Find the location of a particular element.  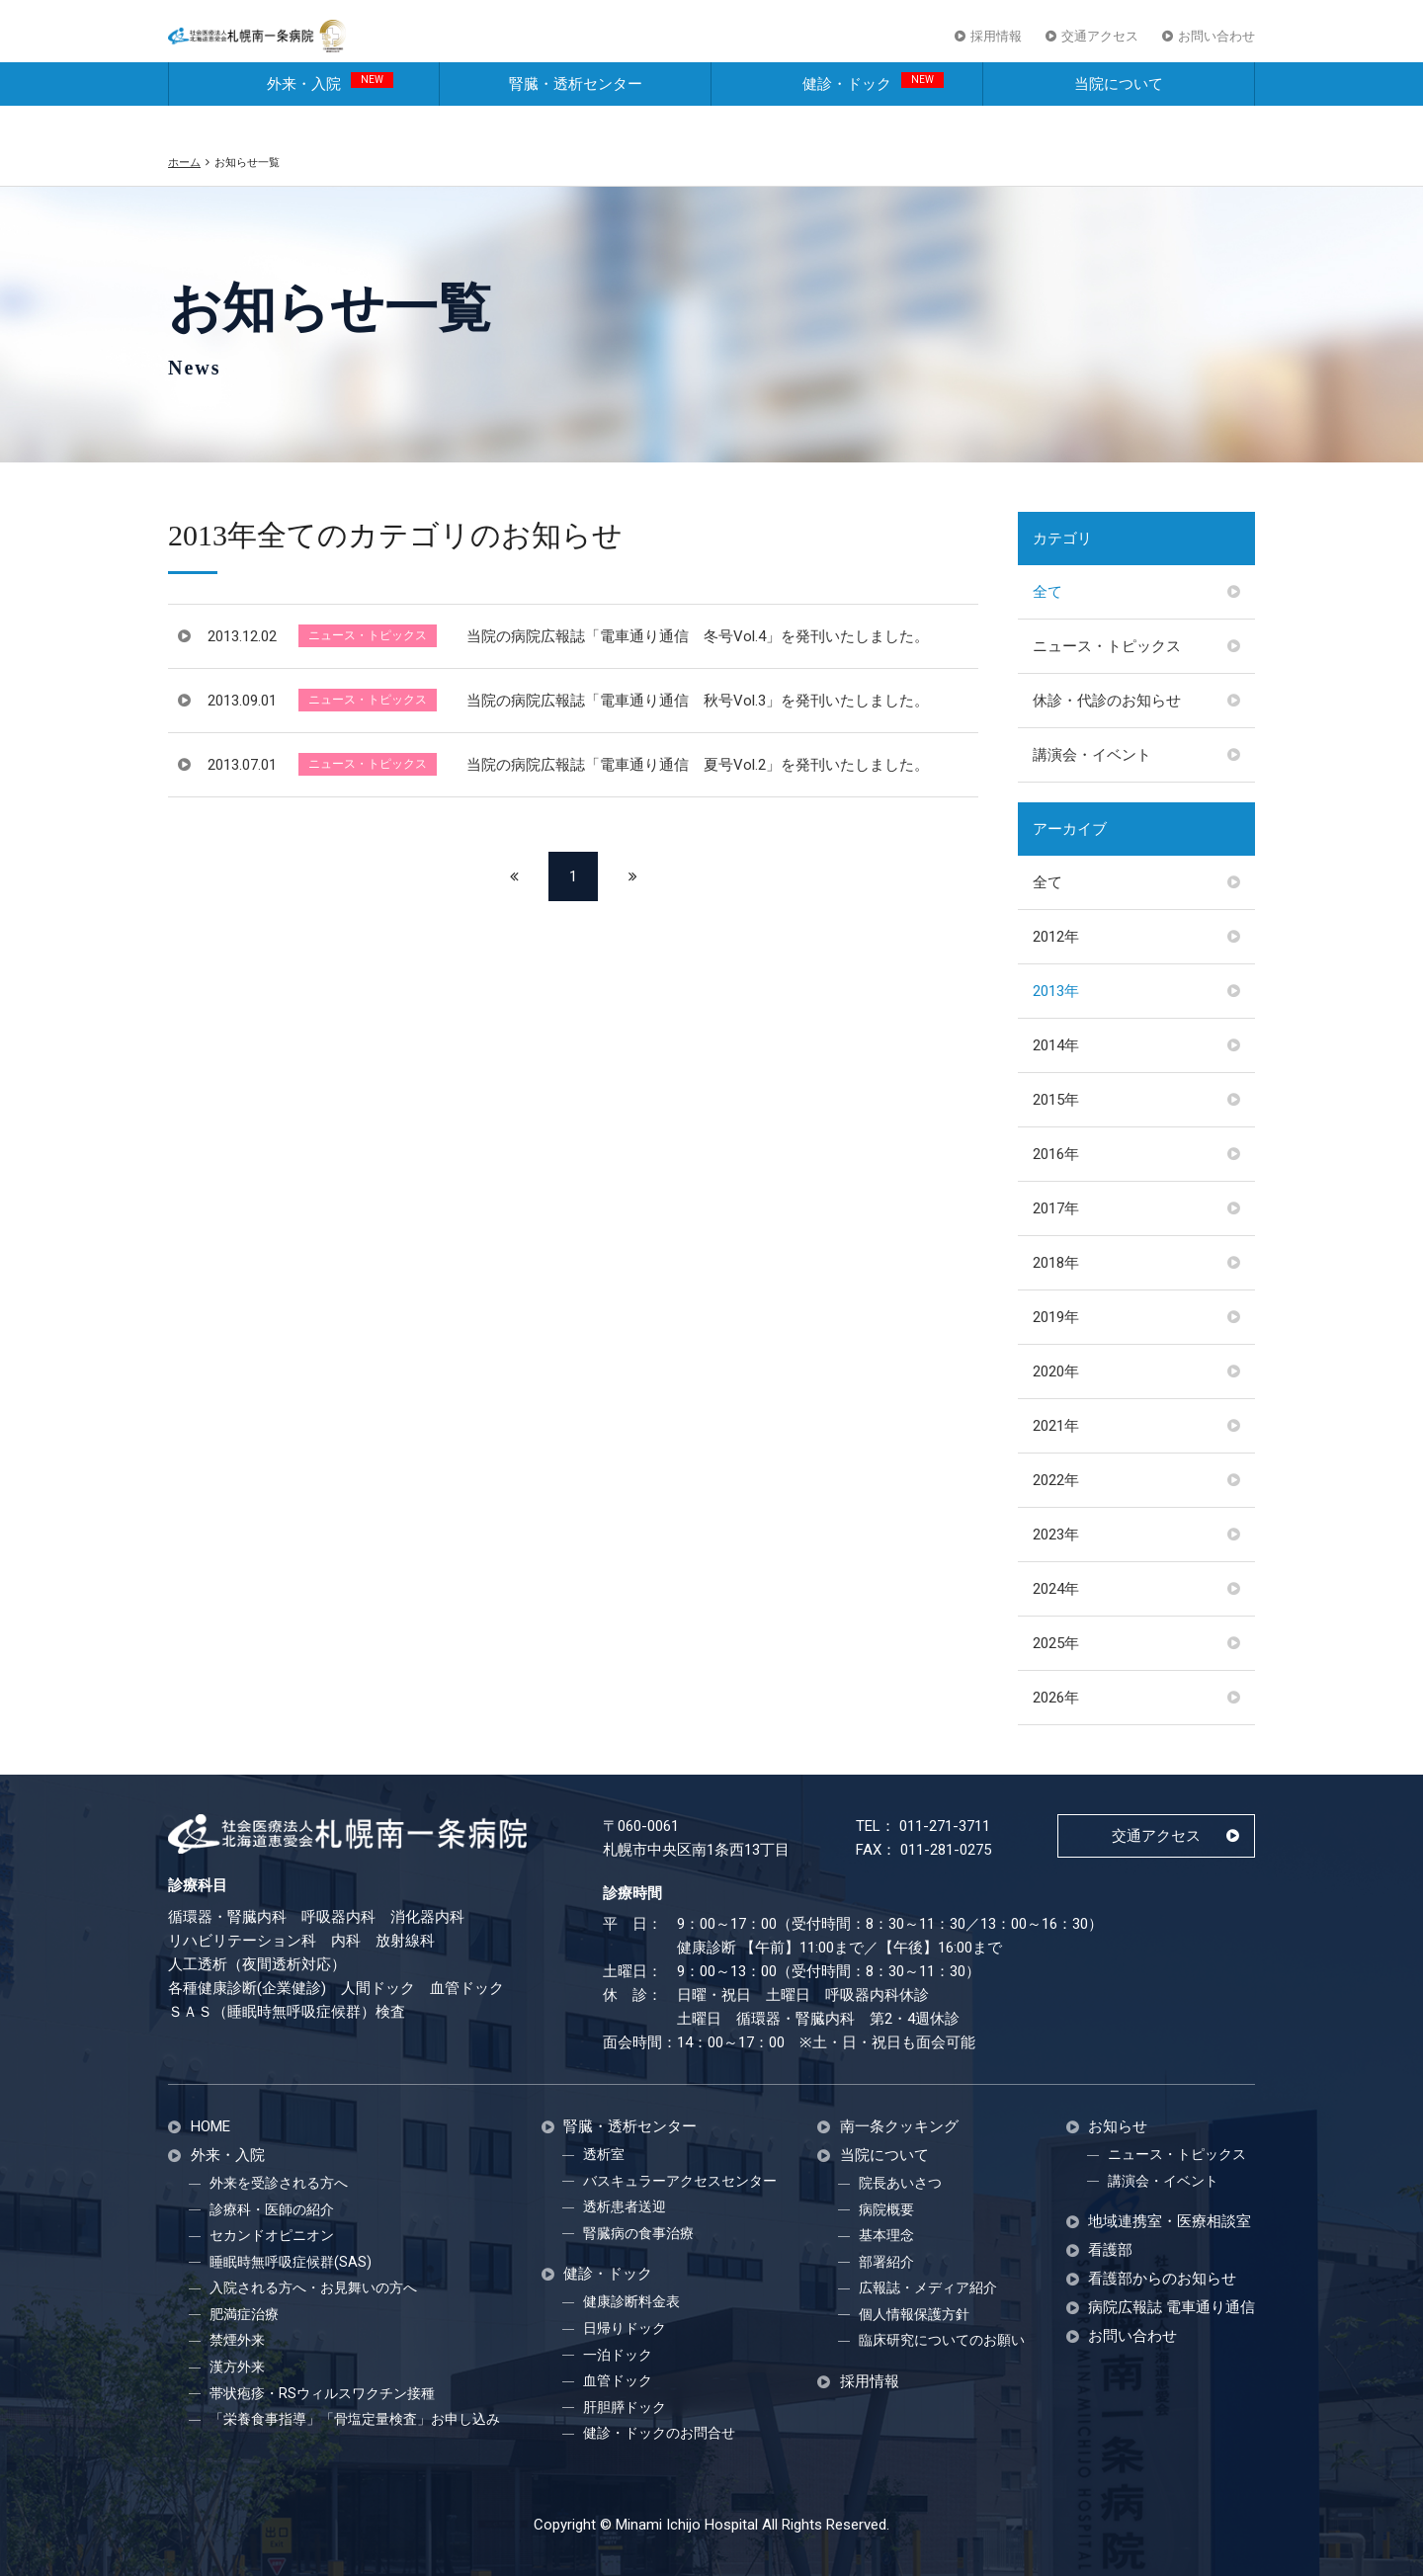

帯状疱疹・RSウィルスワクチン接種 is located at coordinates (322, 2393).